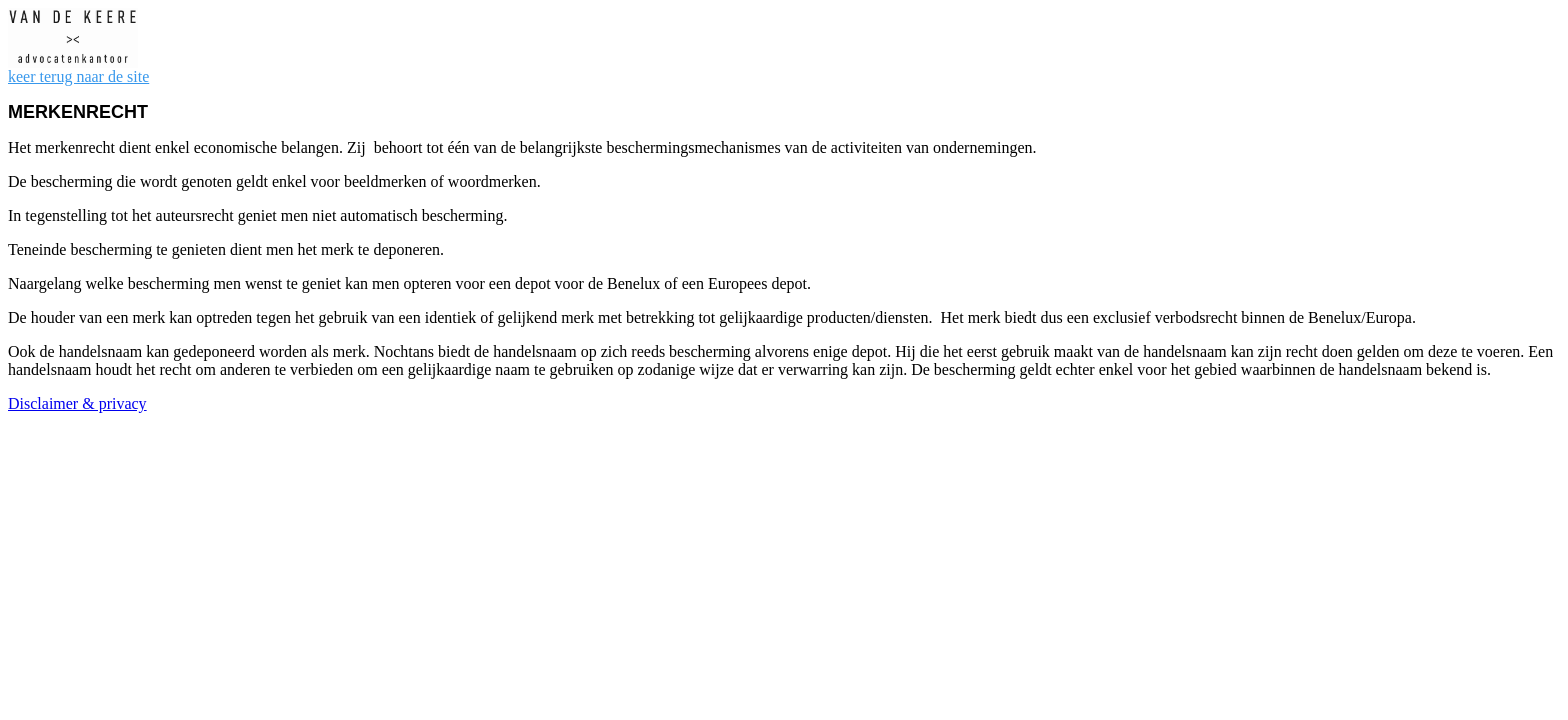  What do you see at coordinates (77, 403) in the screenshot?
I see `Disclaimer & privacy` at bounding box center [77, 403].